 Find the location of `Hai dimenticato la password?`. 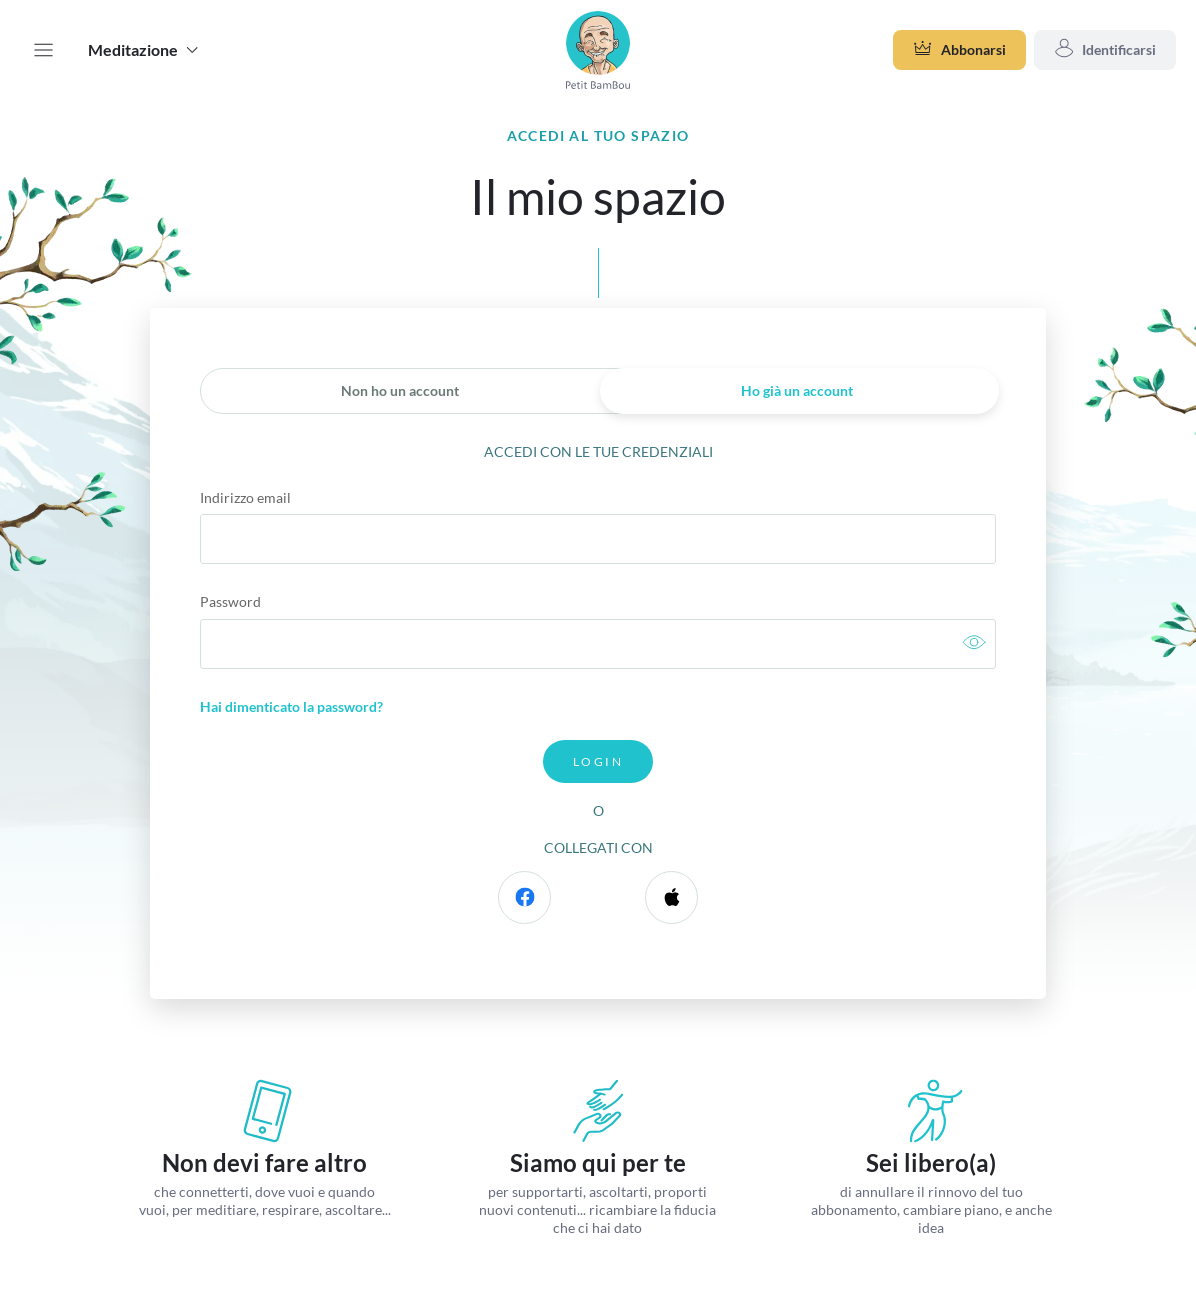

Hai dimenticato la password? is located at coordinates (291, 707).